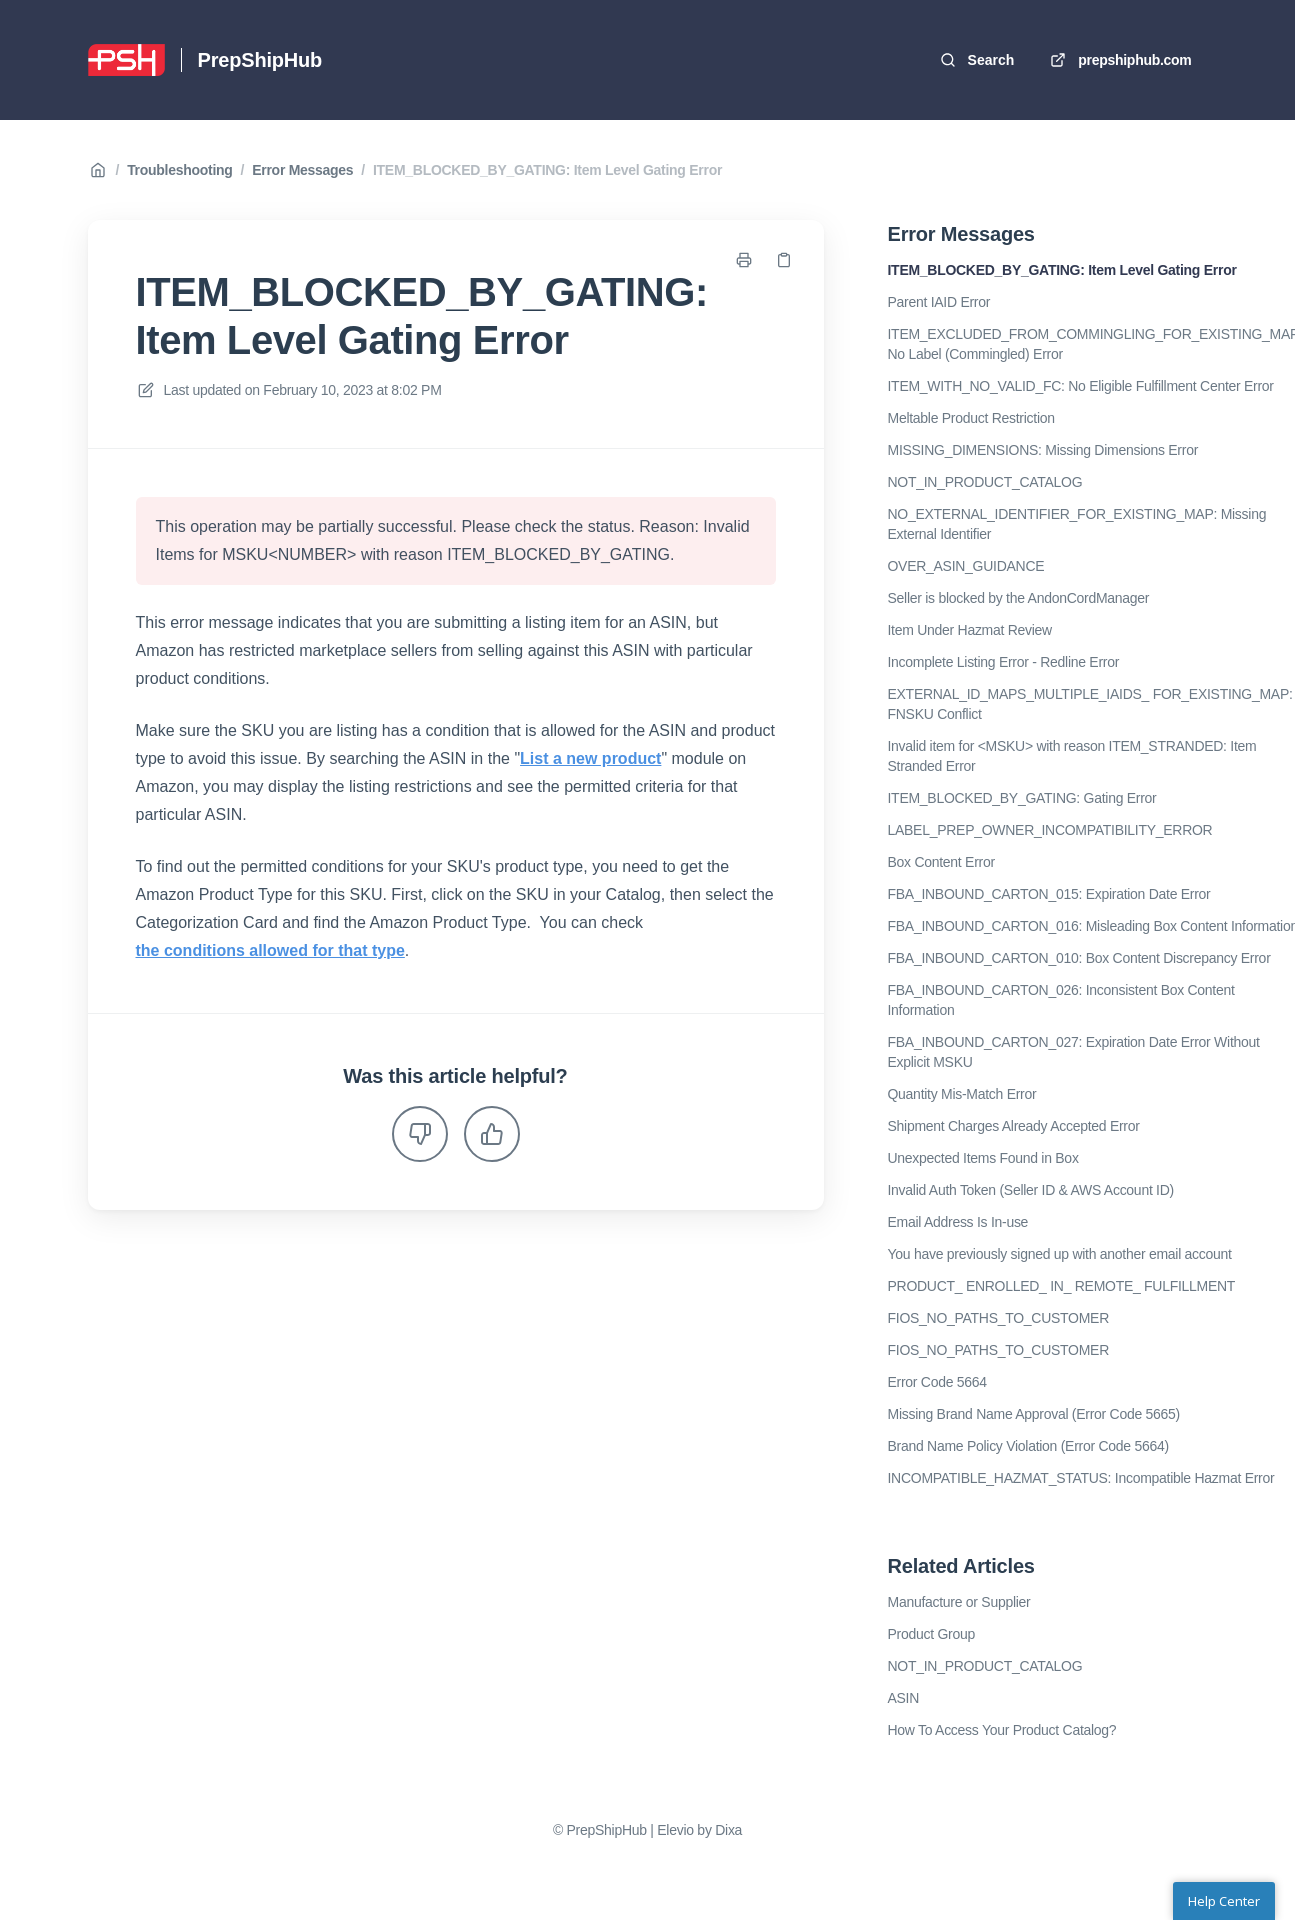 This screenshot has height=1920, width=1295. What do you see at coordinates (966, 566) in the screenshot?
I see `OVER_ASIN_GUIDANCE` at bounding box center [966, 566].